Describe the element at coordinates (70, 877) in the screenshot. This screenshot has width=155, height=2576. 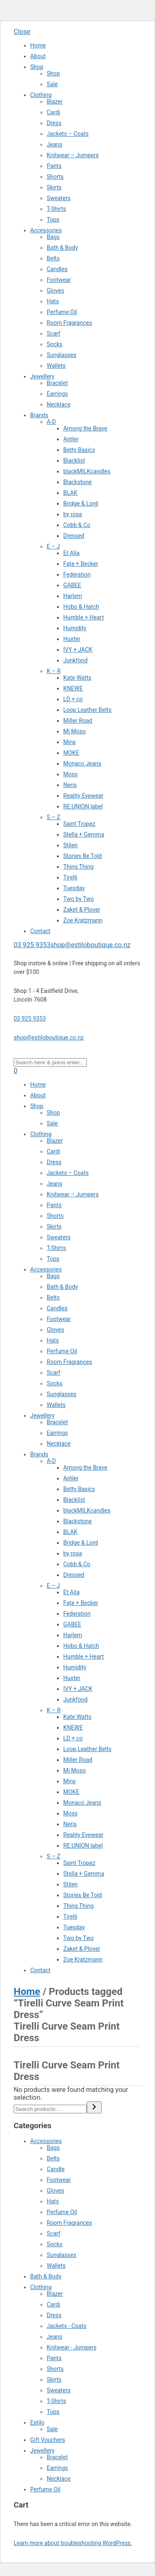
I see `Tirelli` at that location.